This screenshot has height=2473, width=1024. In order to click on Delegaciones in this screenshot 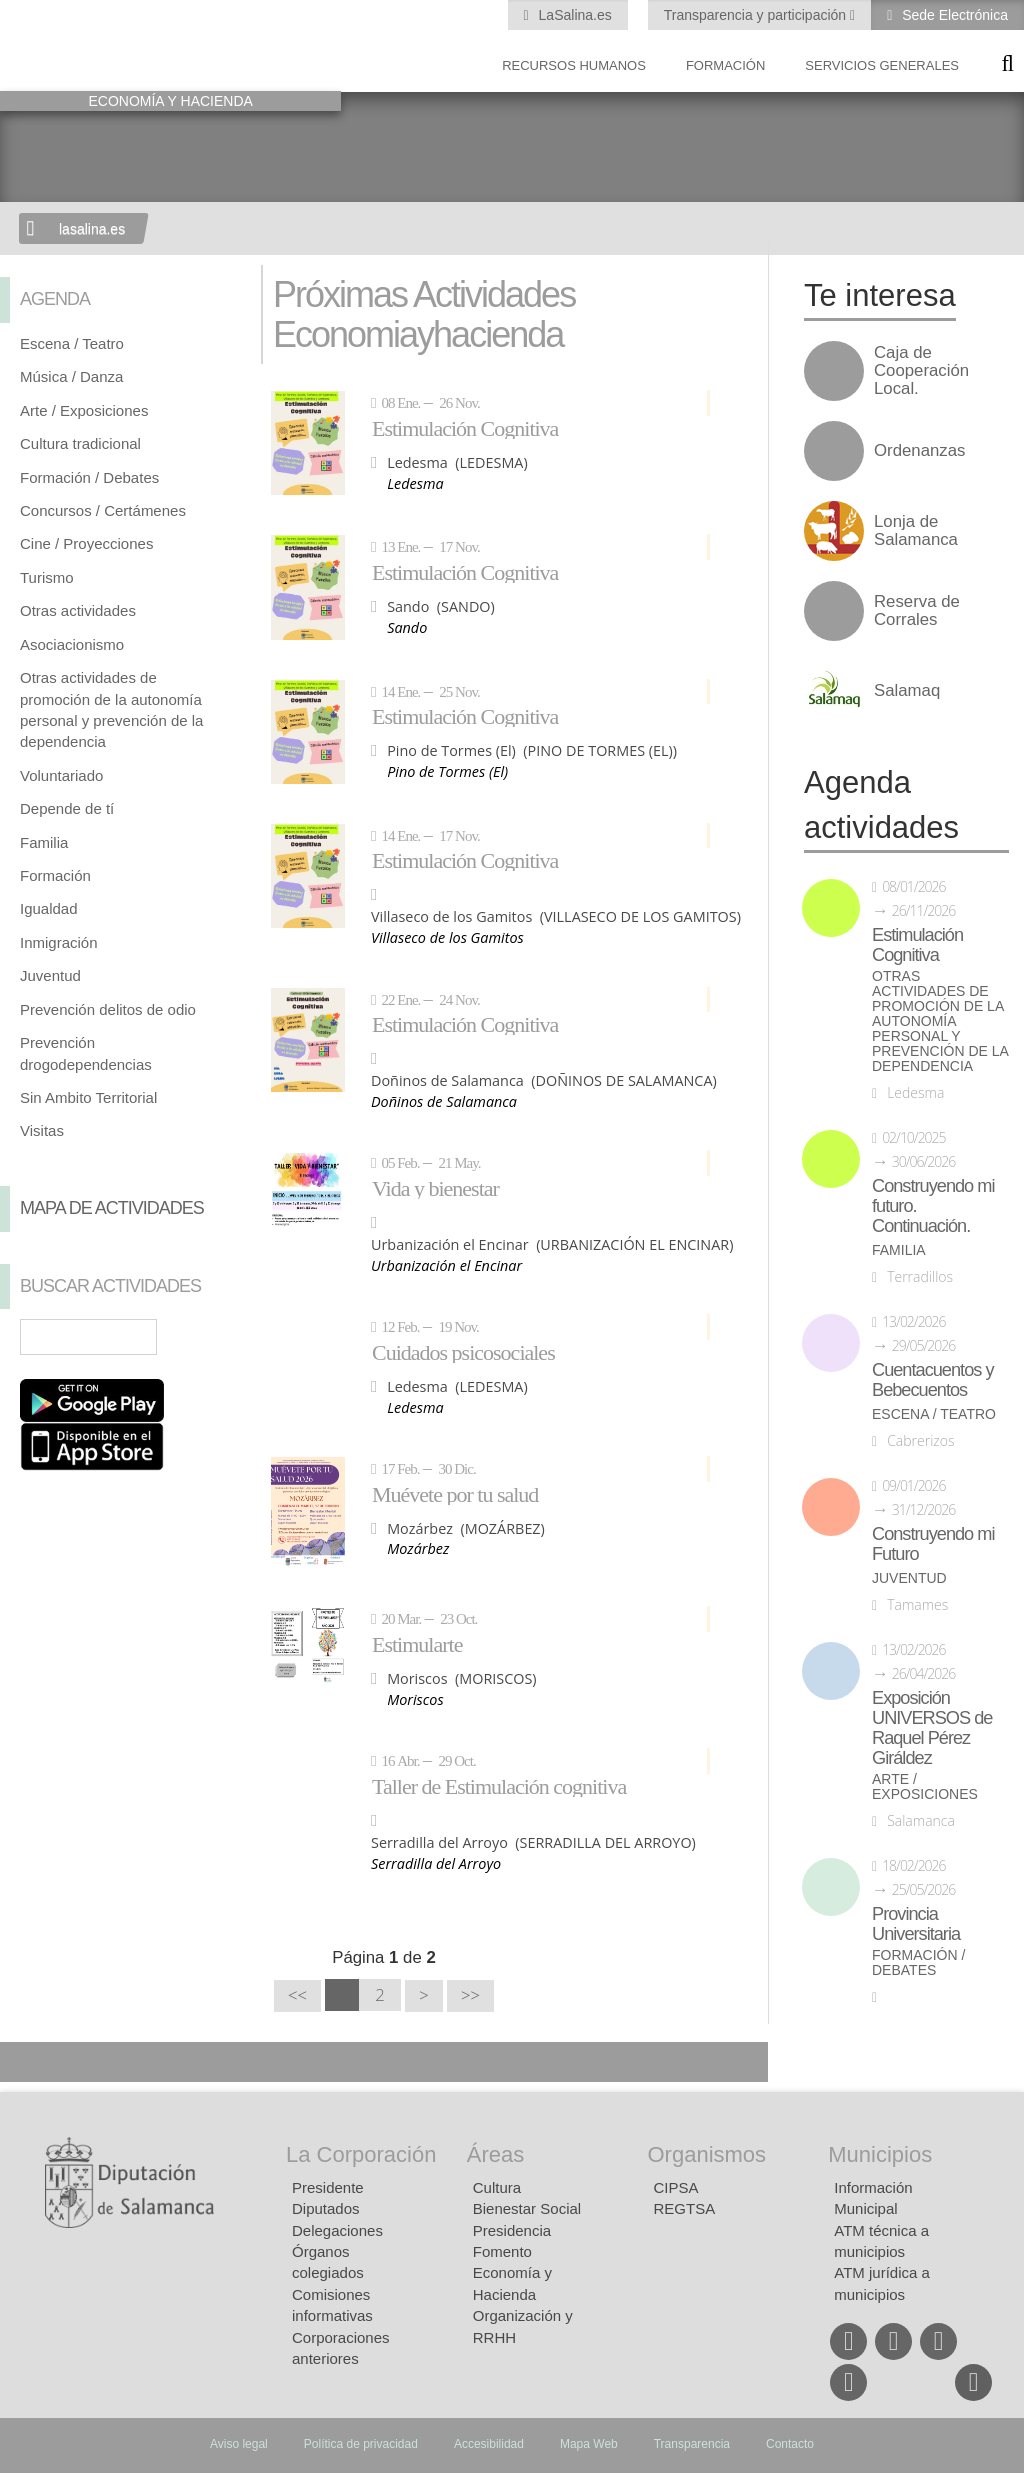, I will do `click(337, 2230)`.